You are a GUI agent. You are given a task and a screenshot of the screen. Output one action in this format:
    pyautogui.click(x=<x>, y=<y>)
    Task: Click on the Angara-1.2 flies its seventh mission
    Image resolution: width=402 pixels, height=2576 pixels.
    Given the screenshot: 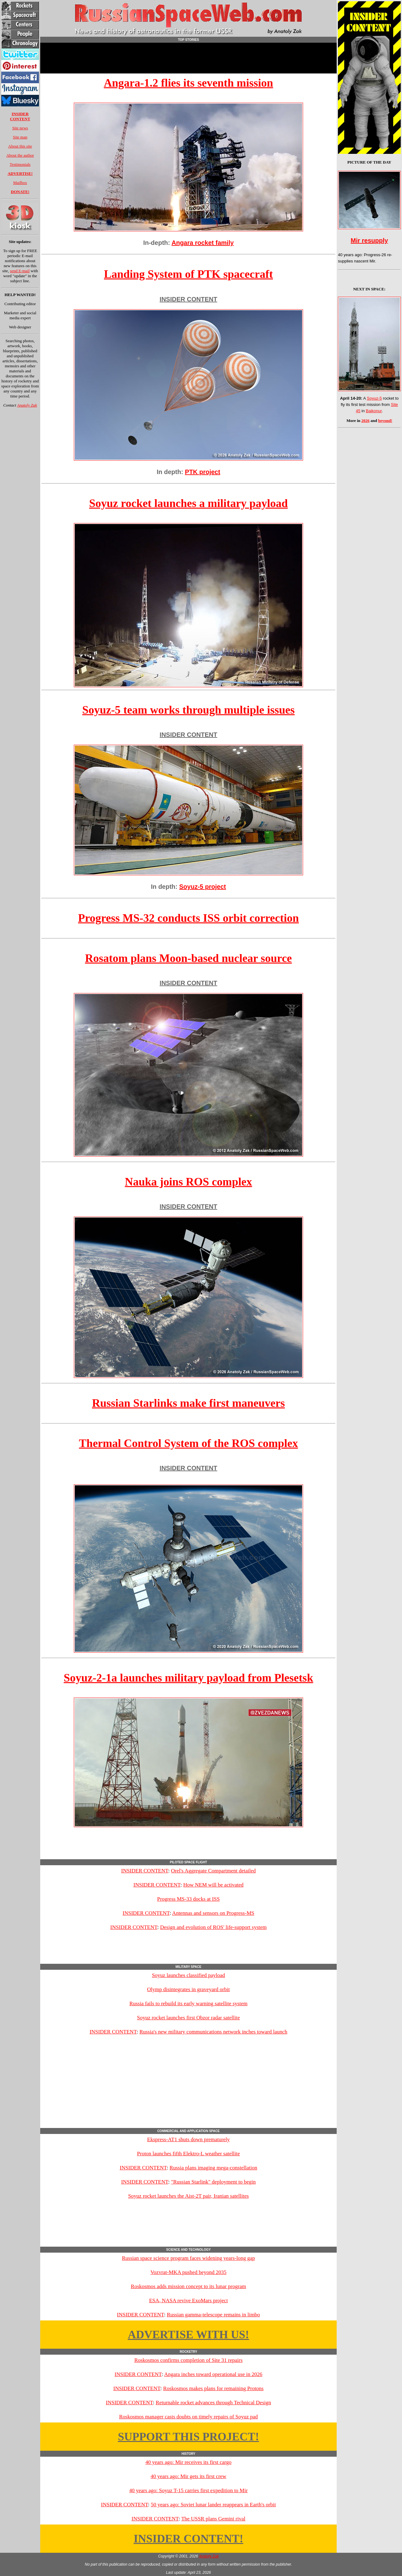 What is the action you would take?
    pyautogui.click(x=188, y=83)
    